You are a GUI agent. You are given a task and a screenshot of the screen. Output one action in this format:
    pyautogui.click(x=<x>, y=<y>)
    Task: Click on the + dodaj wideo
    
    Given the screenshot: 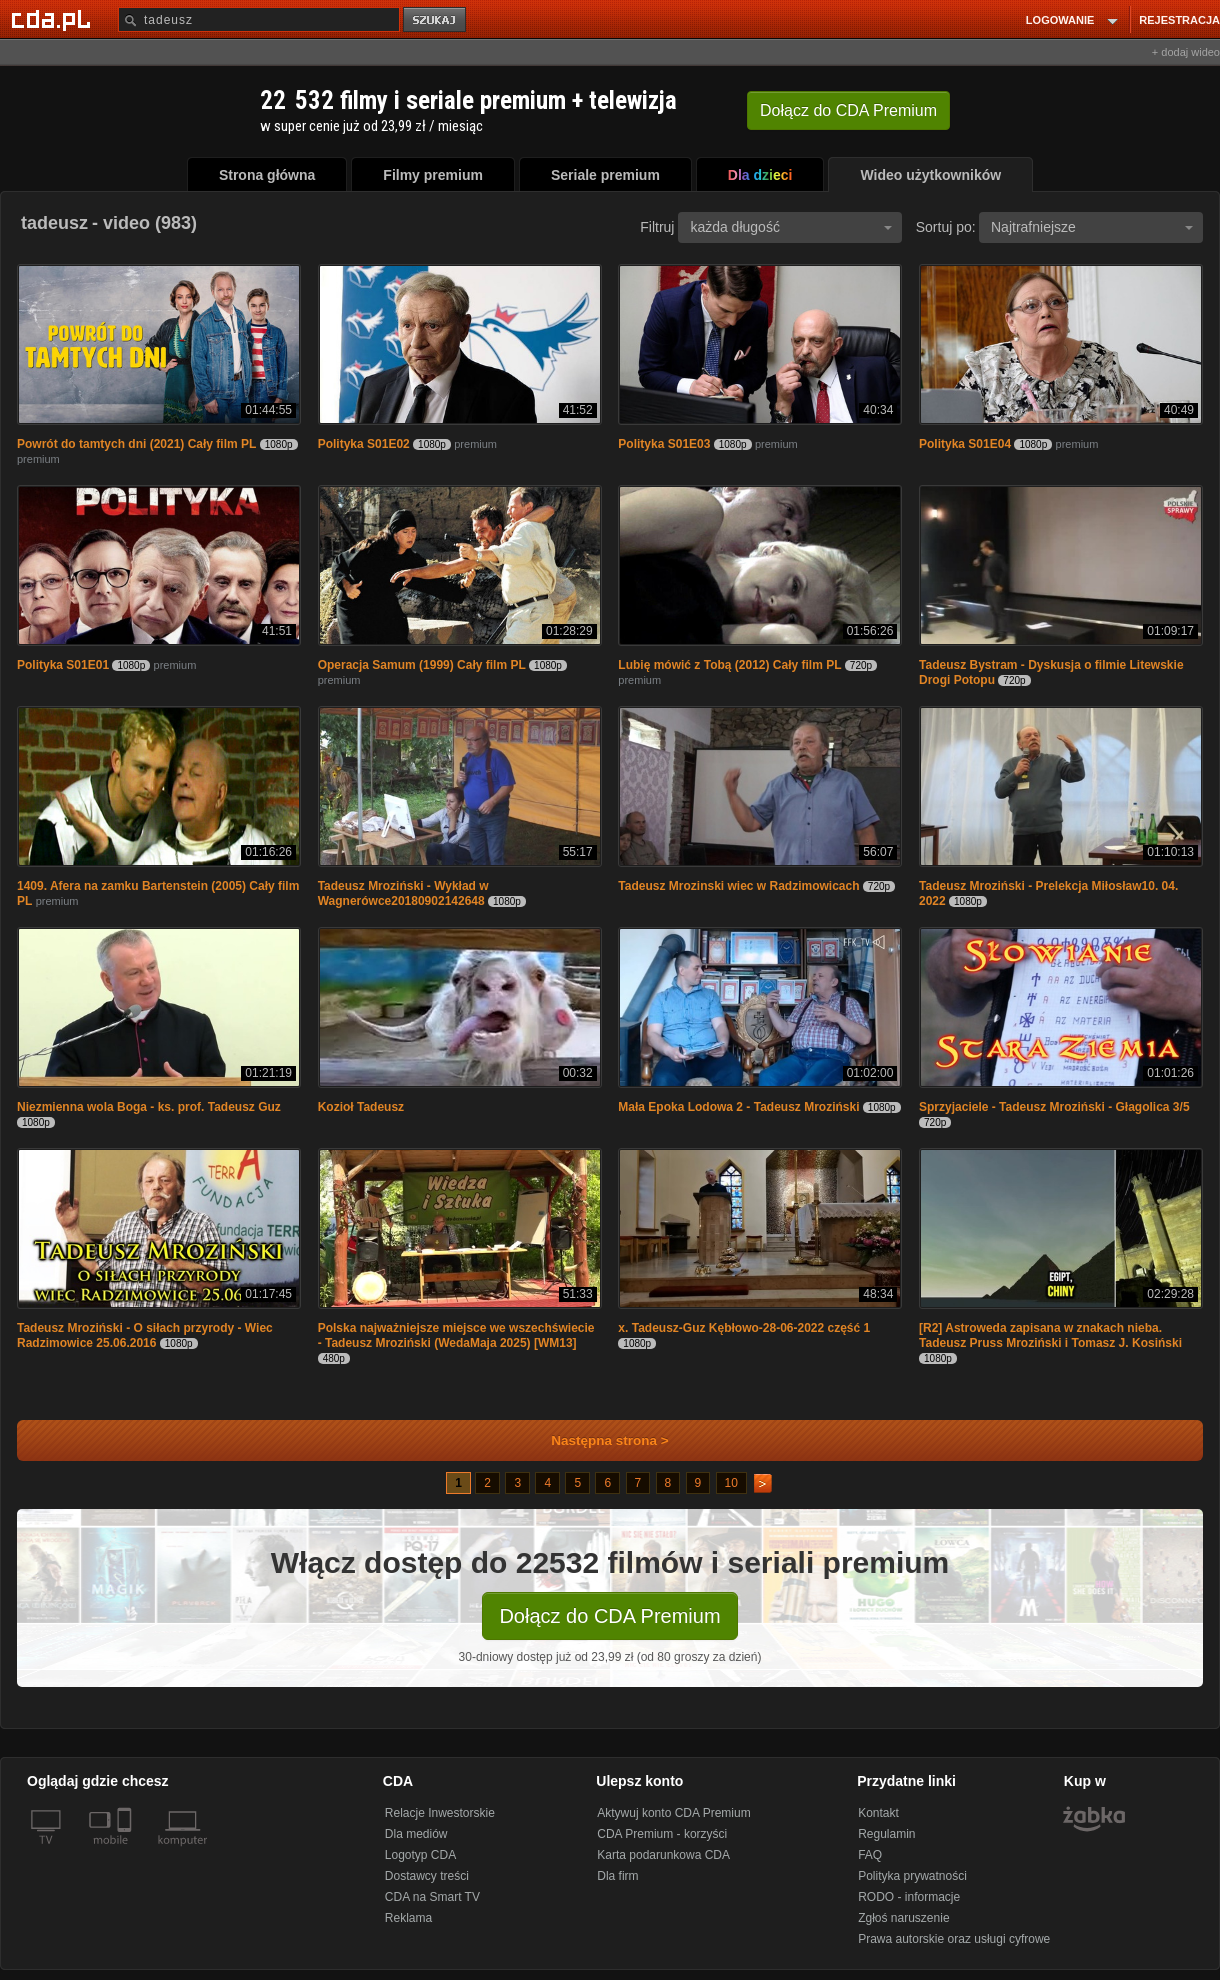 What is the action you would take?
    pyautogui.click(x=1186, y=52)
    